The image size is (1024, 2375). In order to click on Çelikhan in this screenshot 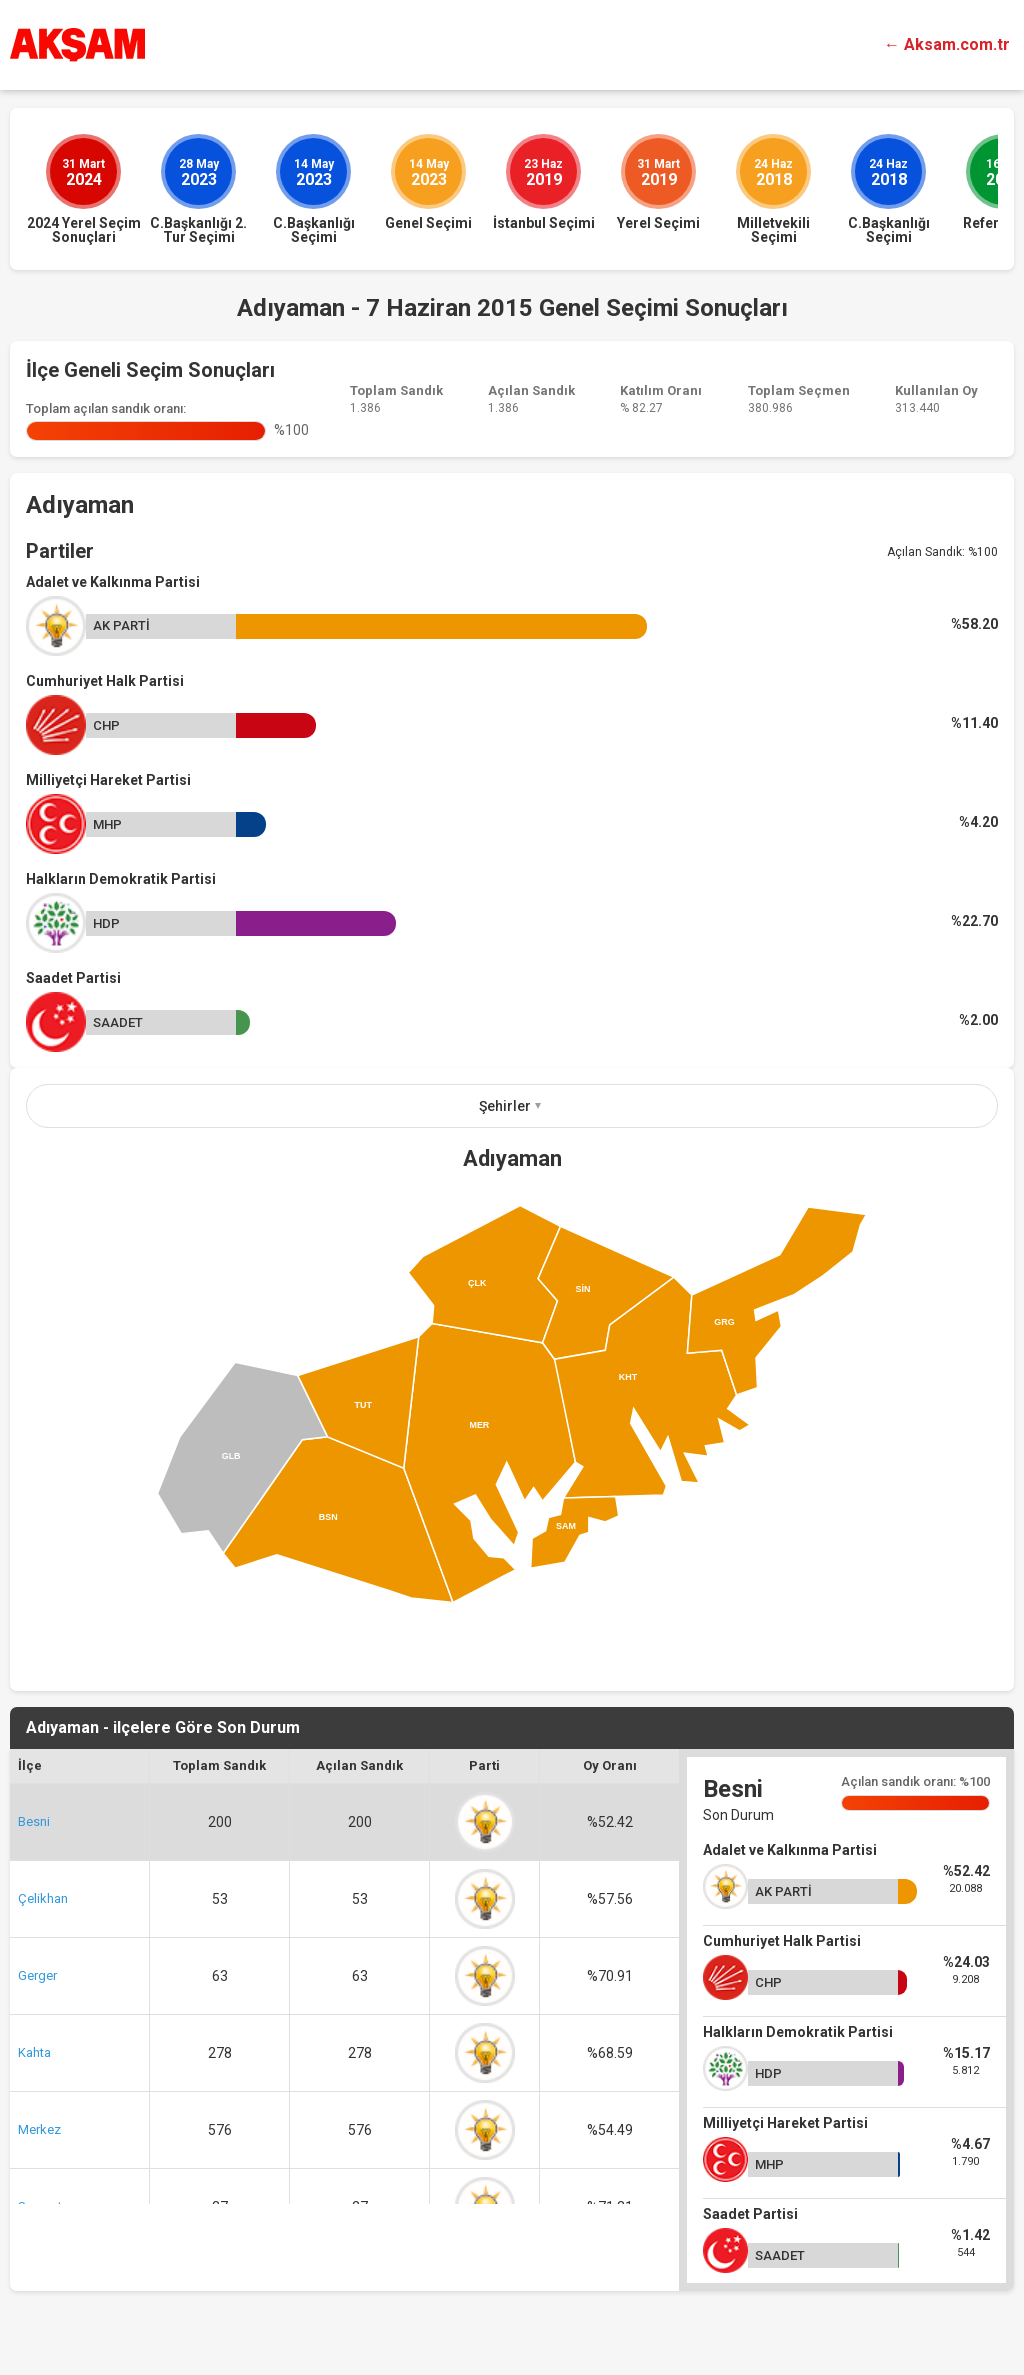, I will do `click(43, 1898)`.